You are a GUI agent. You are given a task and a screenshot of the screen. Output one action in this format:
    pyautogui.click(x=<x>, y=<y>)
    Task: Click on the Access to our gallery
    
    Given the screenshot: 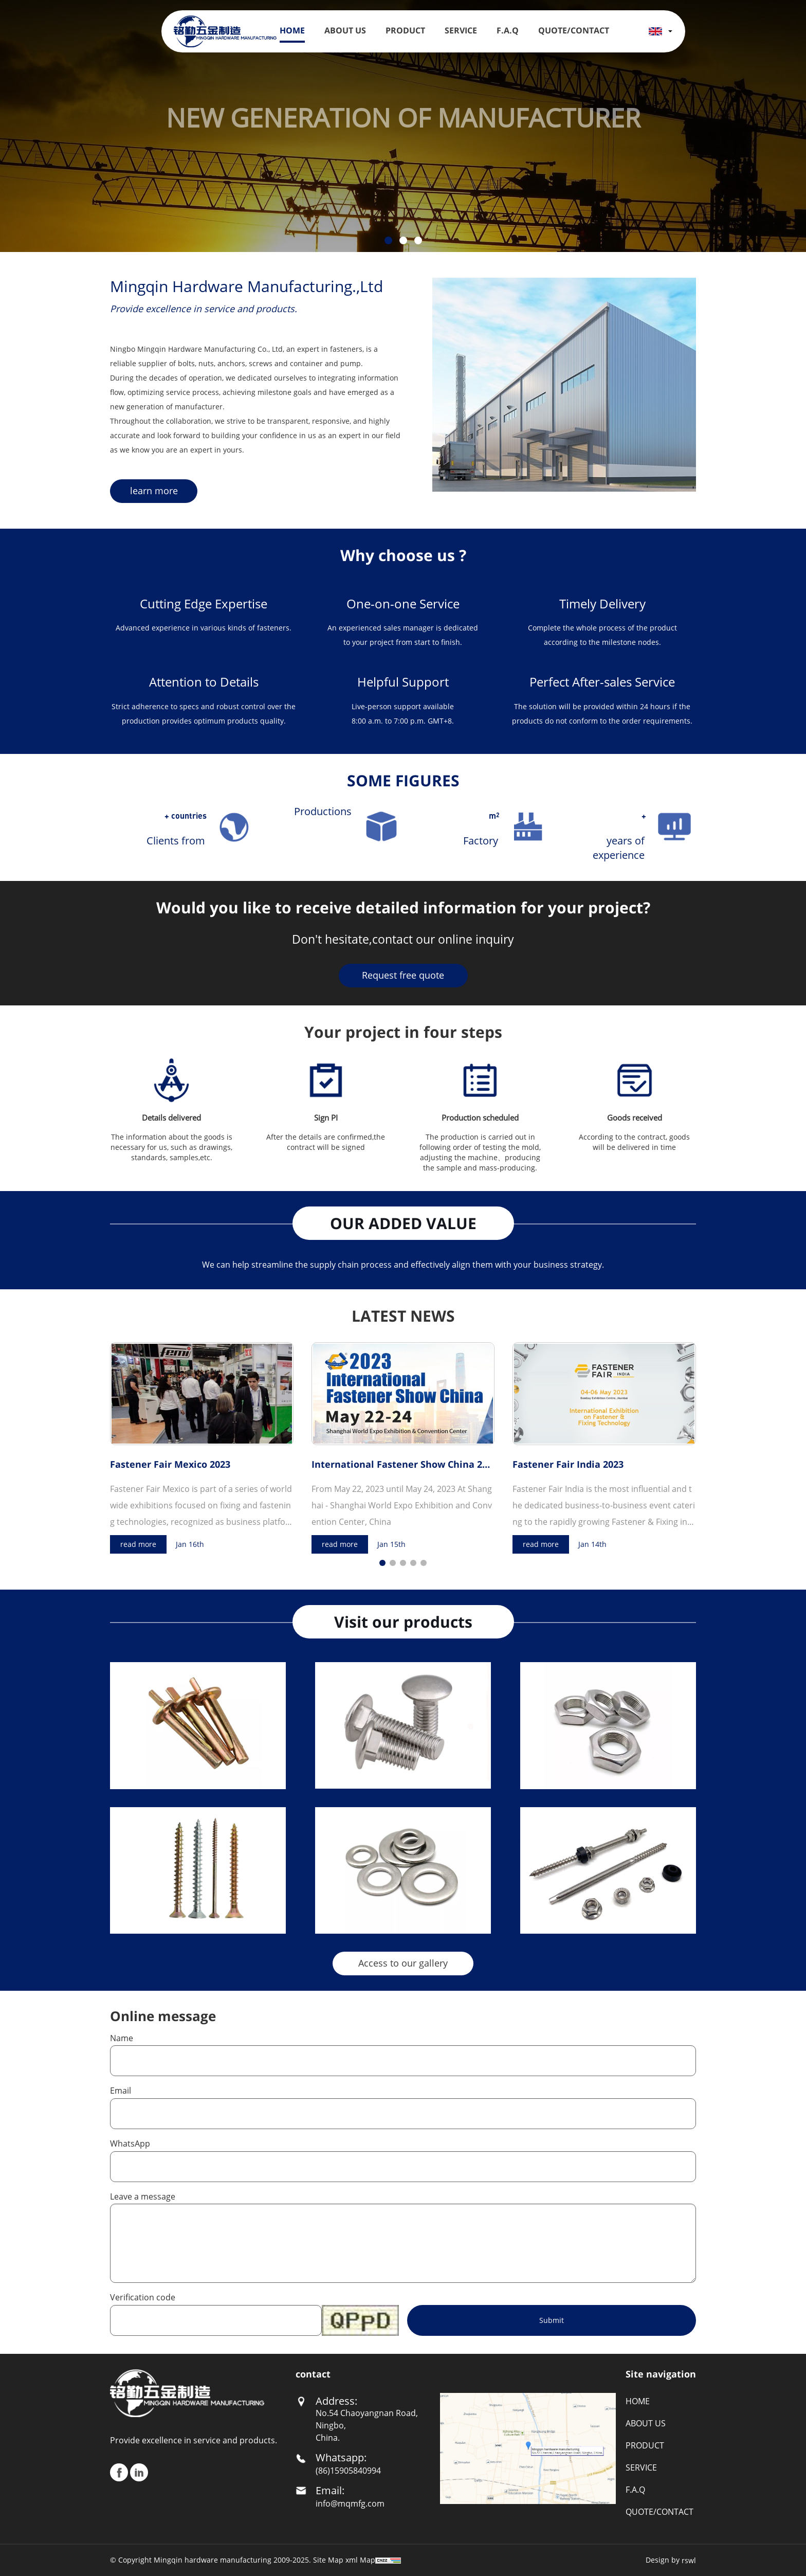 What is the action you would take?
    pyautogui.click(x=403, y=1963)
    